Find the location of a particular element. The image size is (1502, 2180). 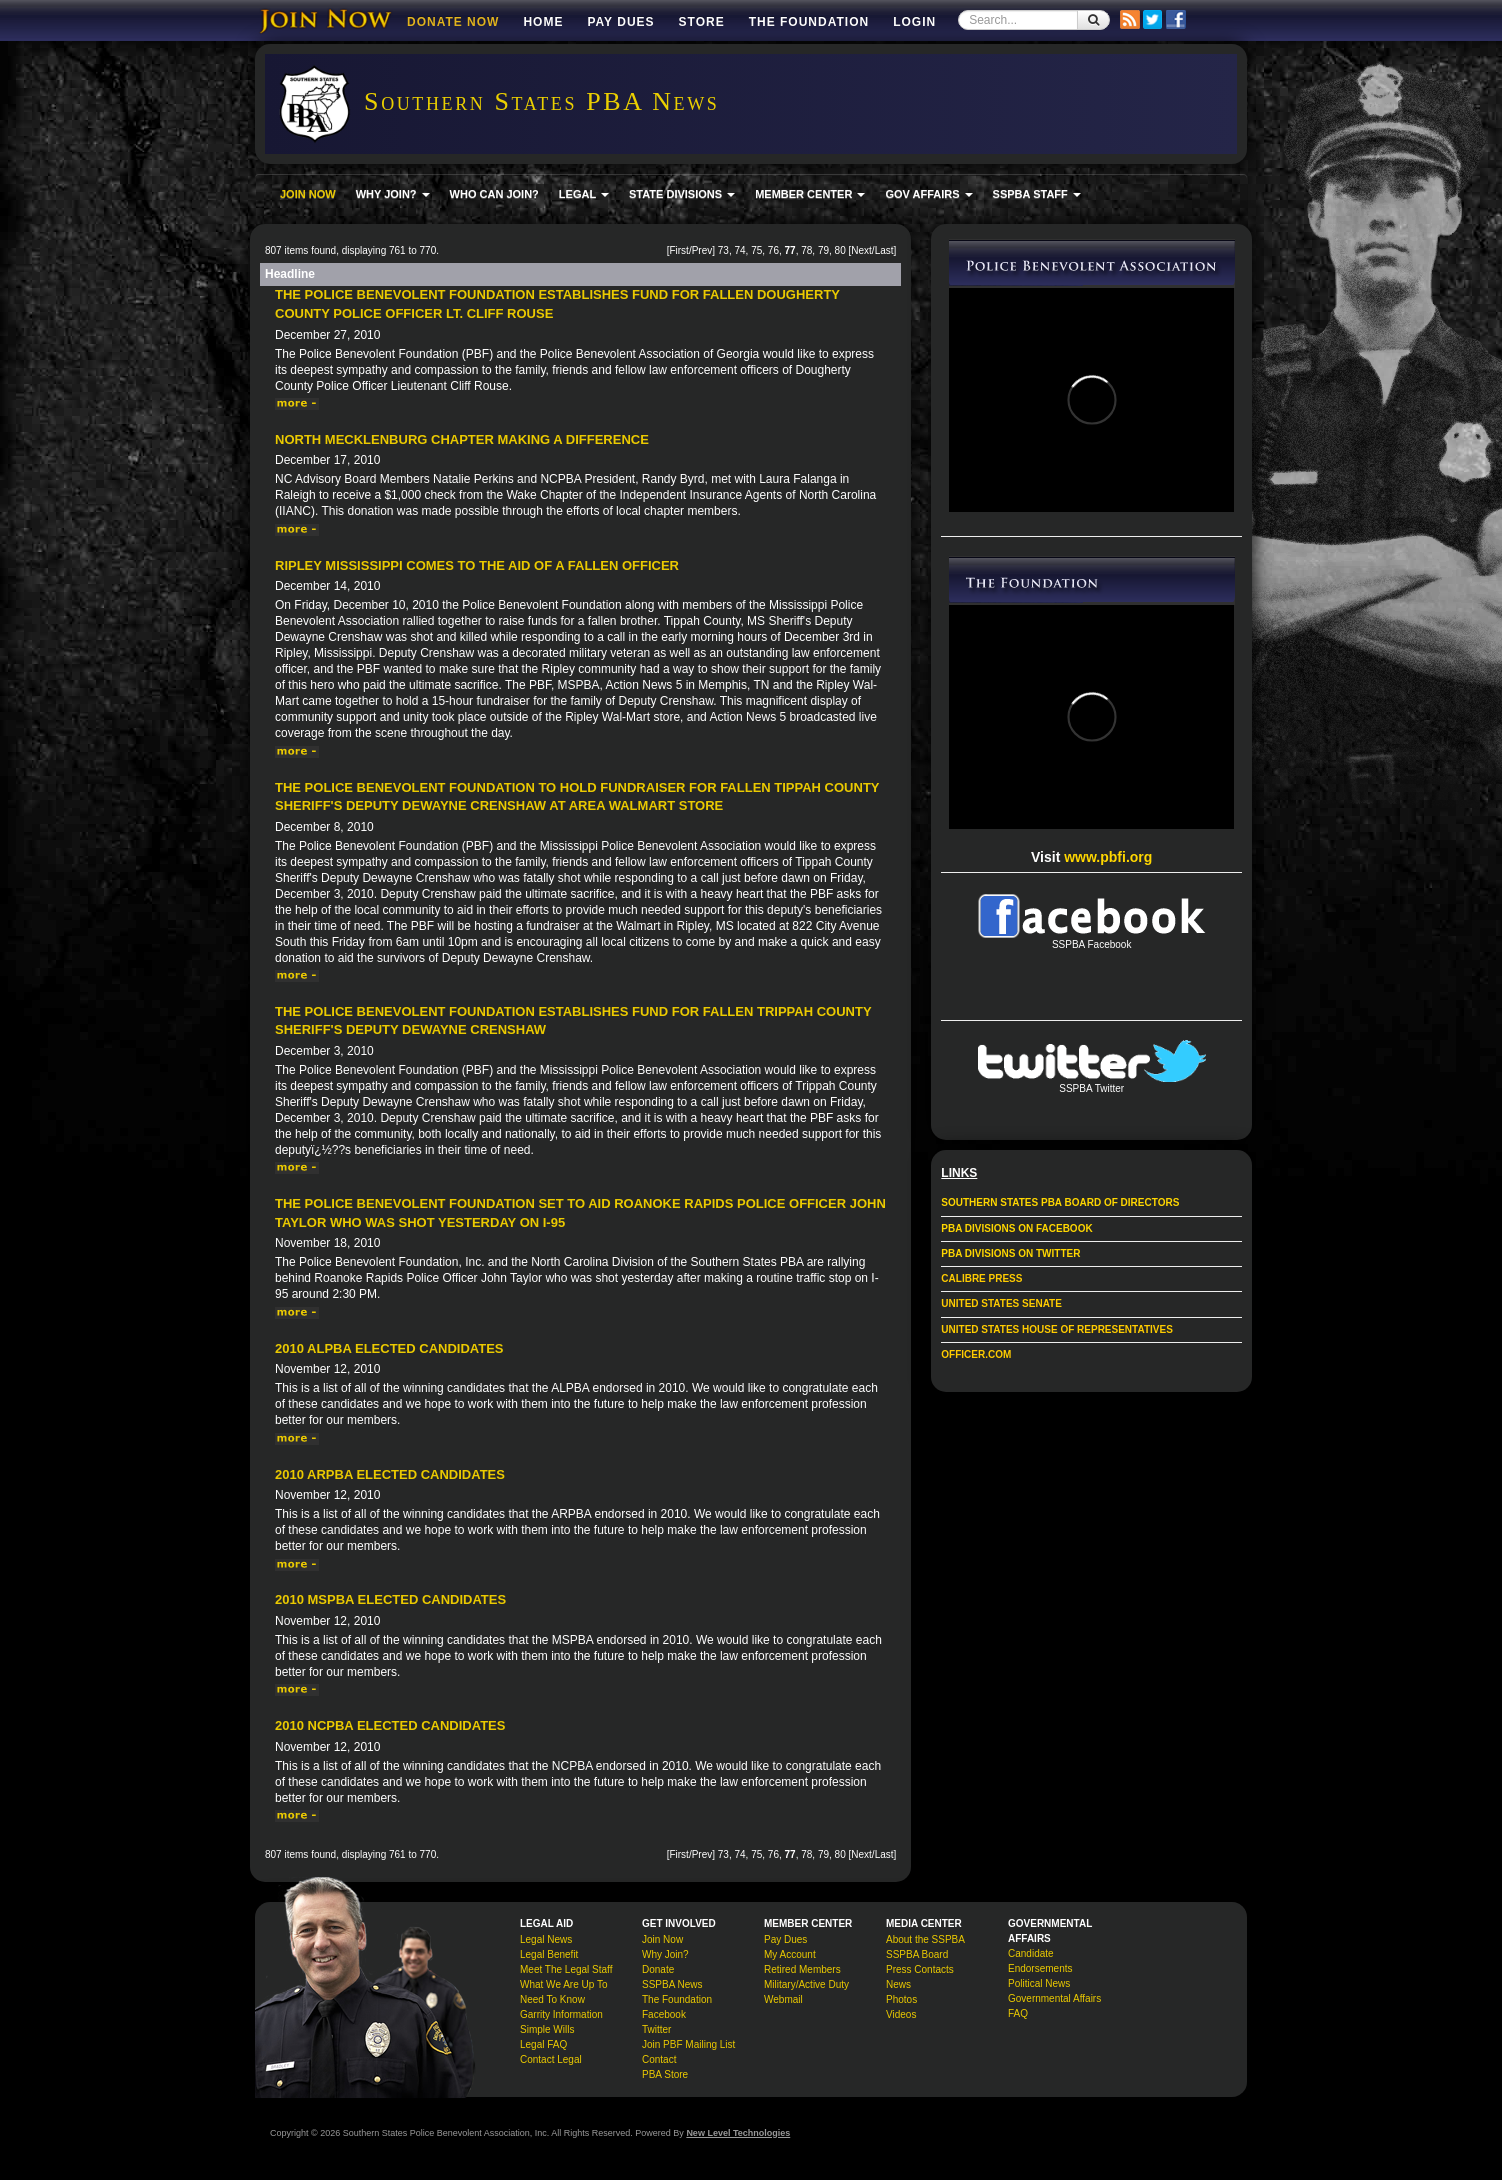

SSPBA STAFF [button] is located at coordinates (1037, 194).